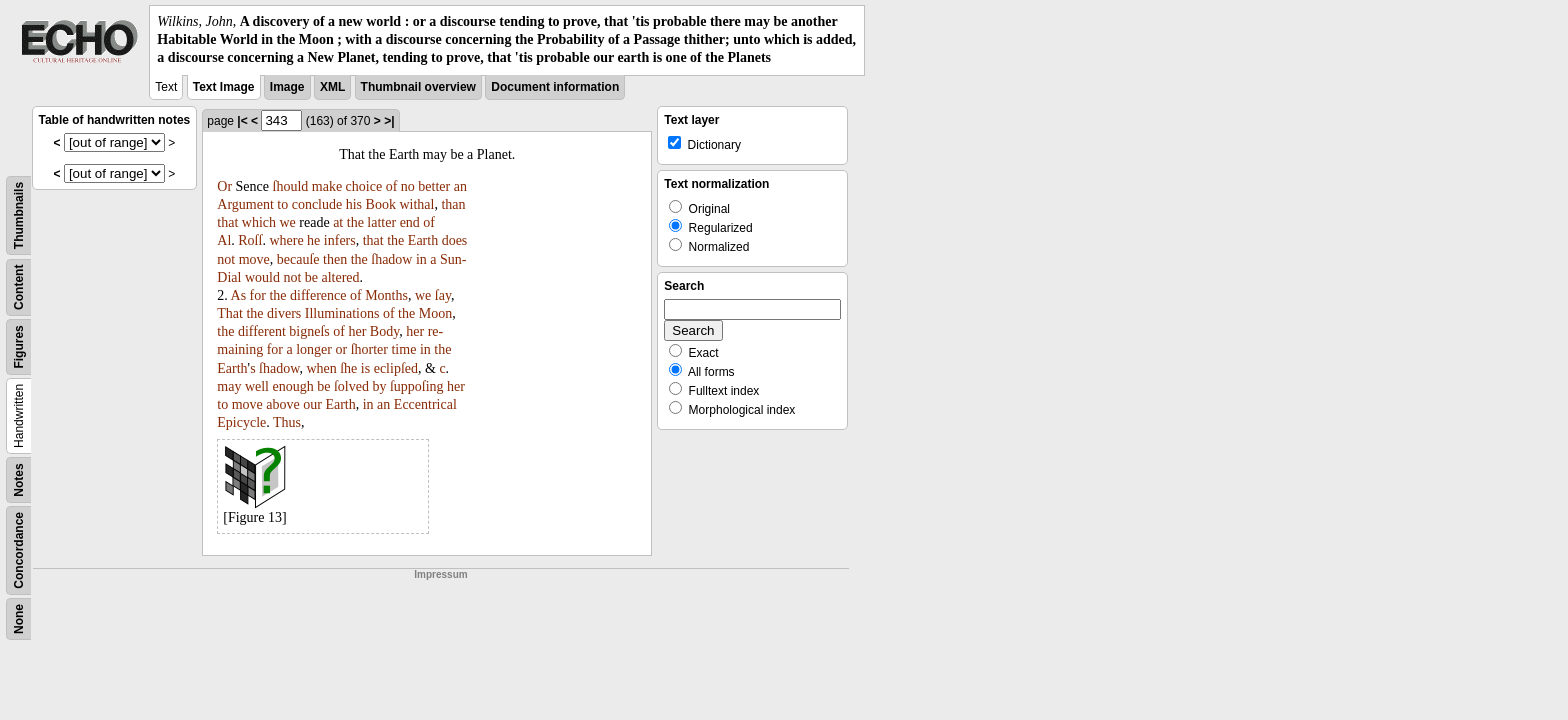 The width and height of the screenshot is (1568, 720). What do you see at coordinates (355, 222) in the screenshot?
I see `the` at bounding box center [355, 222].